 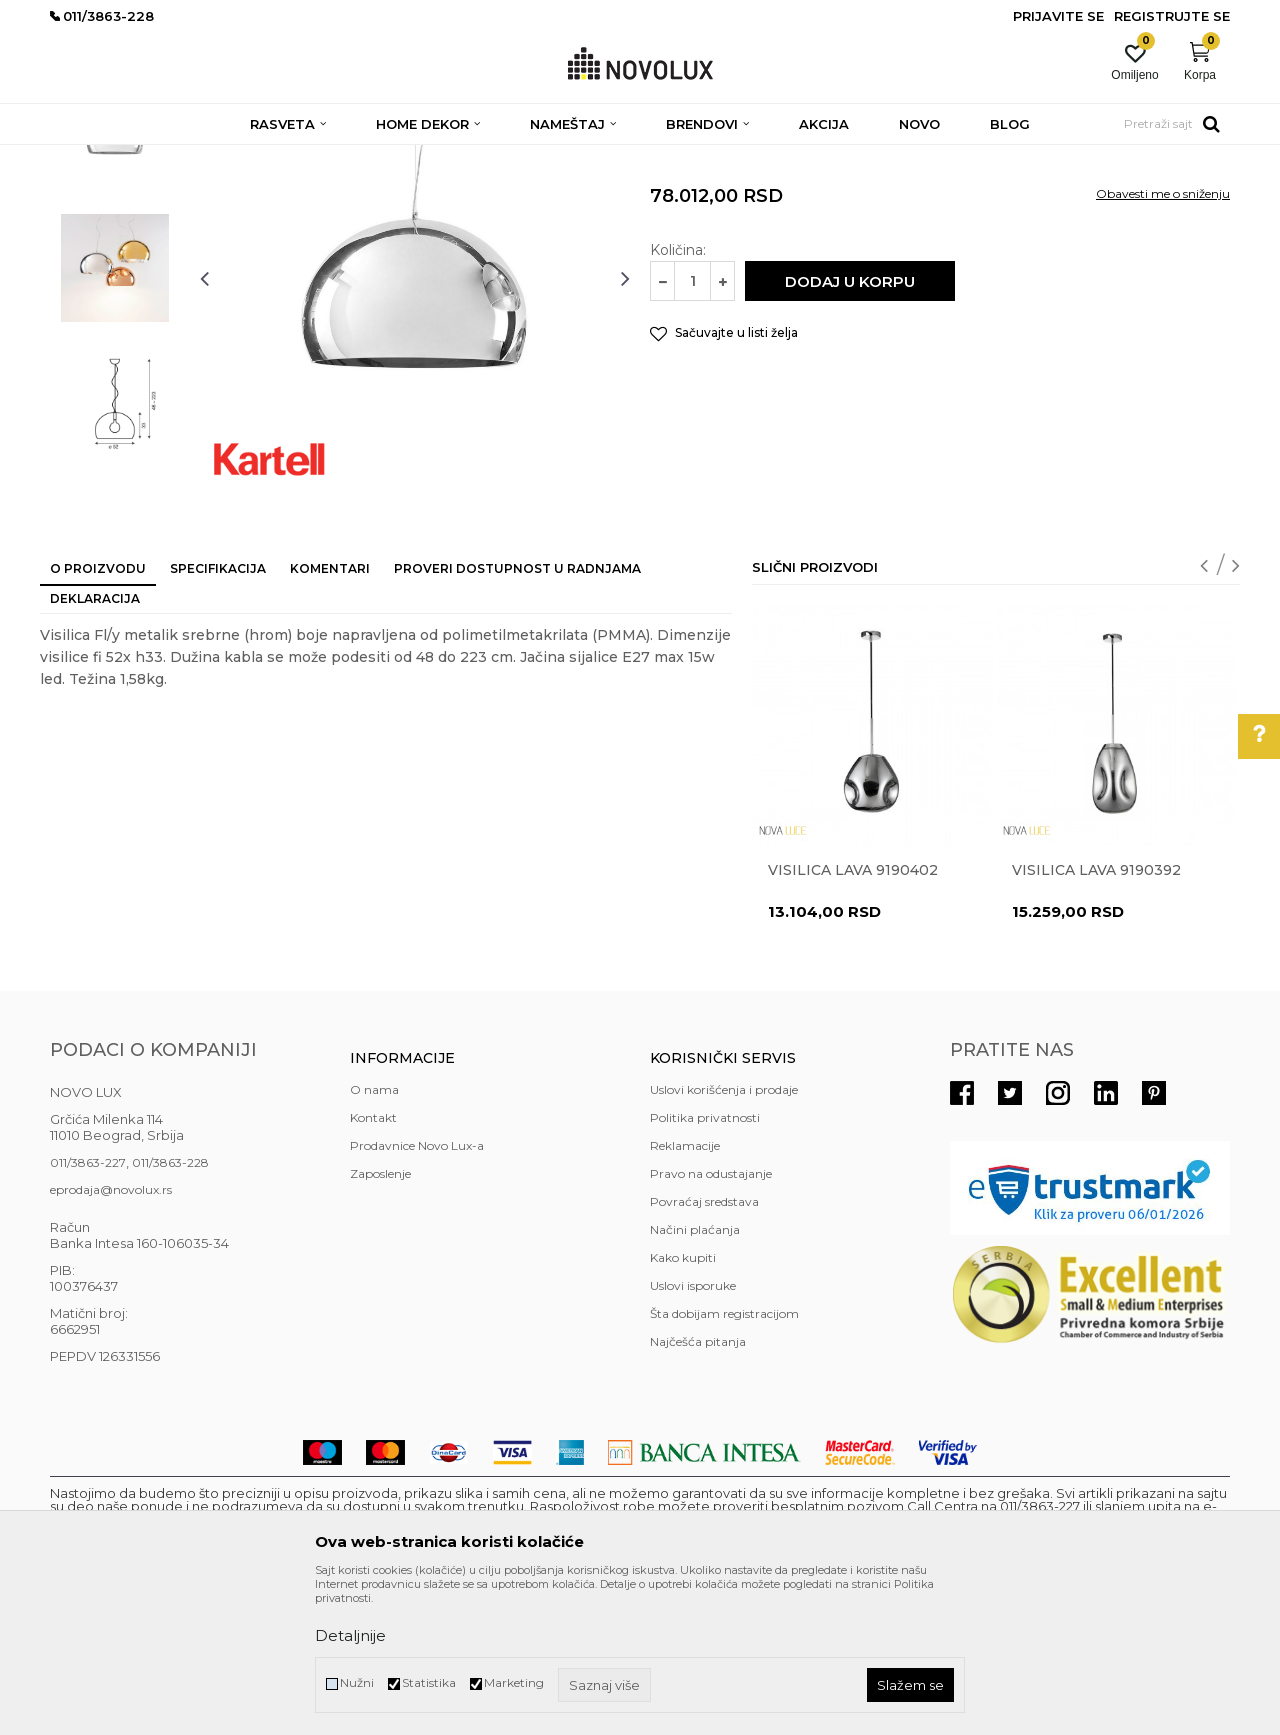 I want to click on LUSTERI I VISILICE, so click(x=323, y=157).